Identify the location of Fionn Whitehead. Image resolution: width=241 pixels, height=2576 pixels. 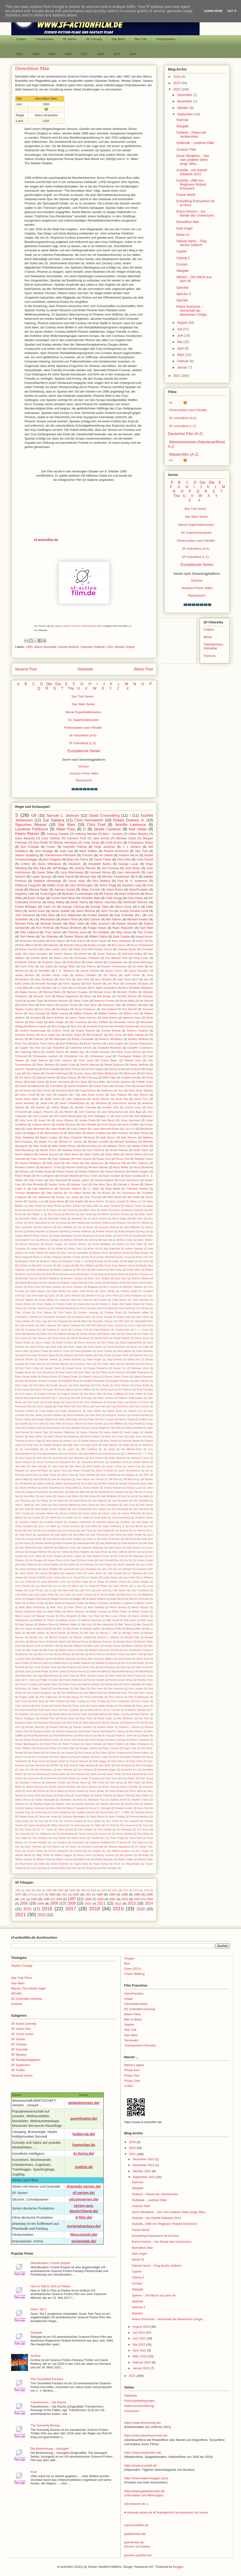
(93, 1402).